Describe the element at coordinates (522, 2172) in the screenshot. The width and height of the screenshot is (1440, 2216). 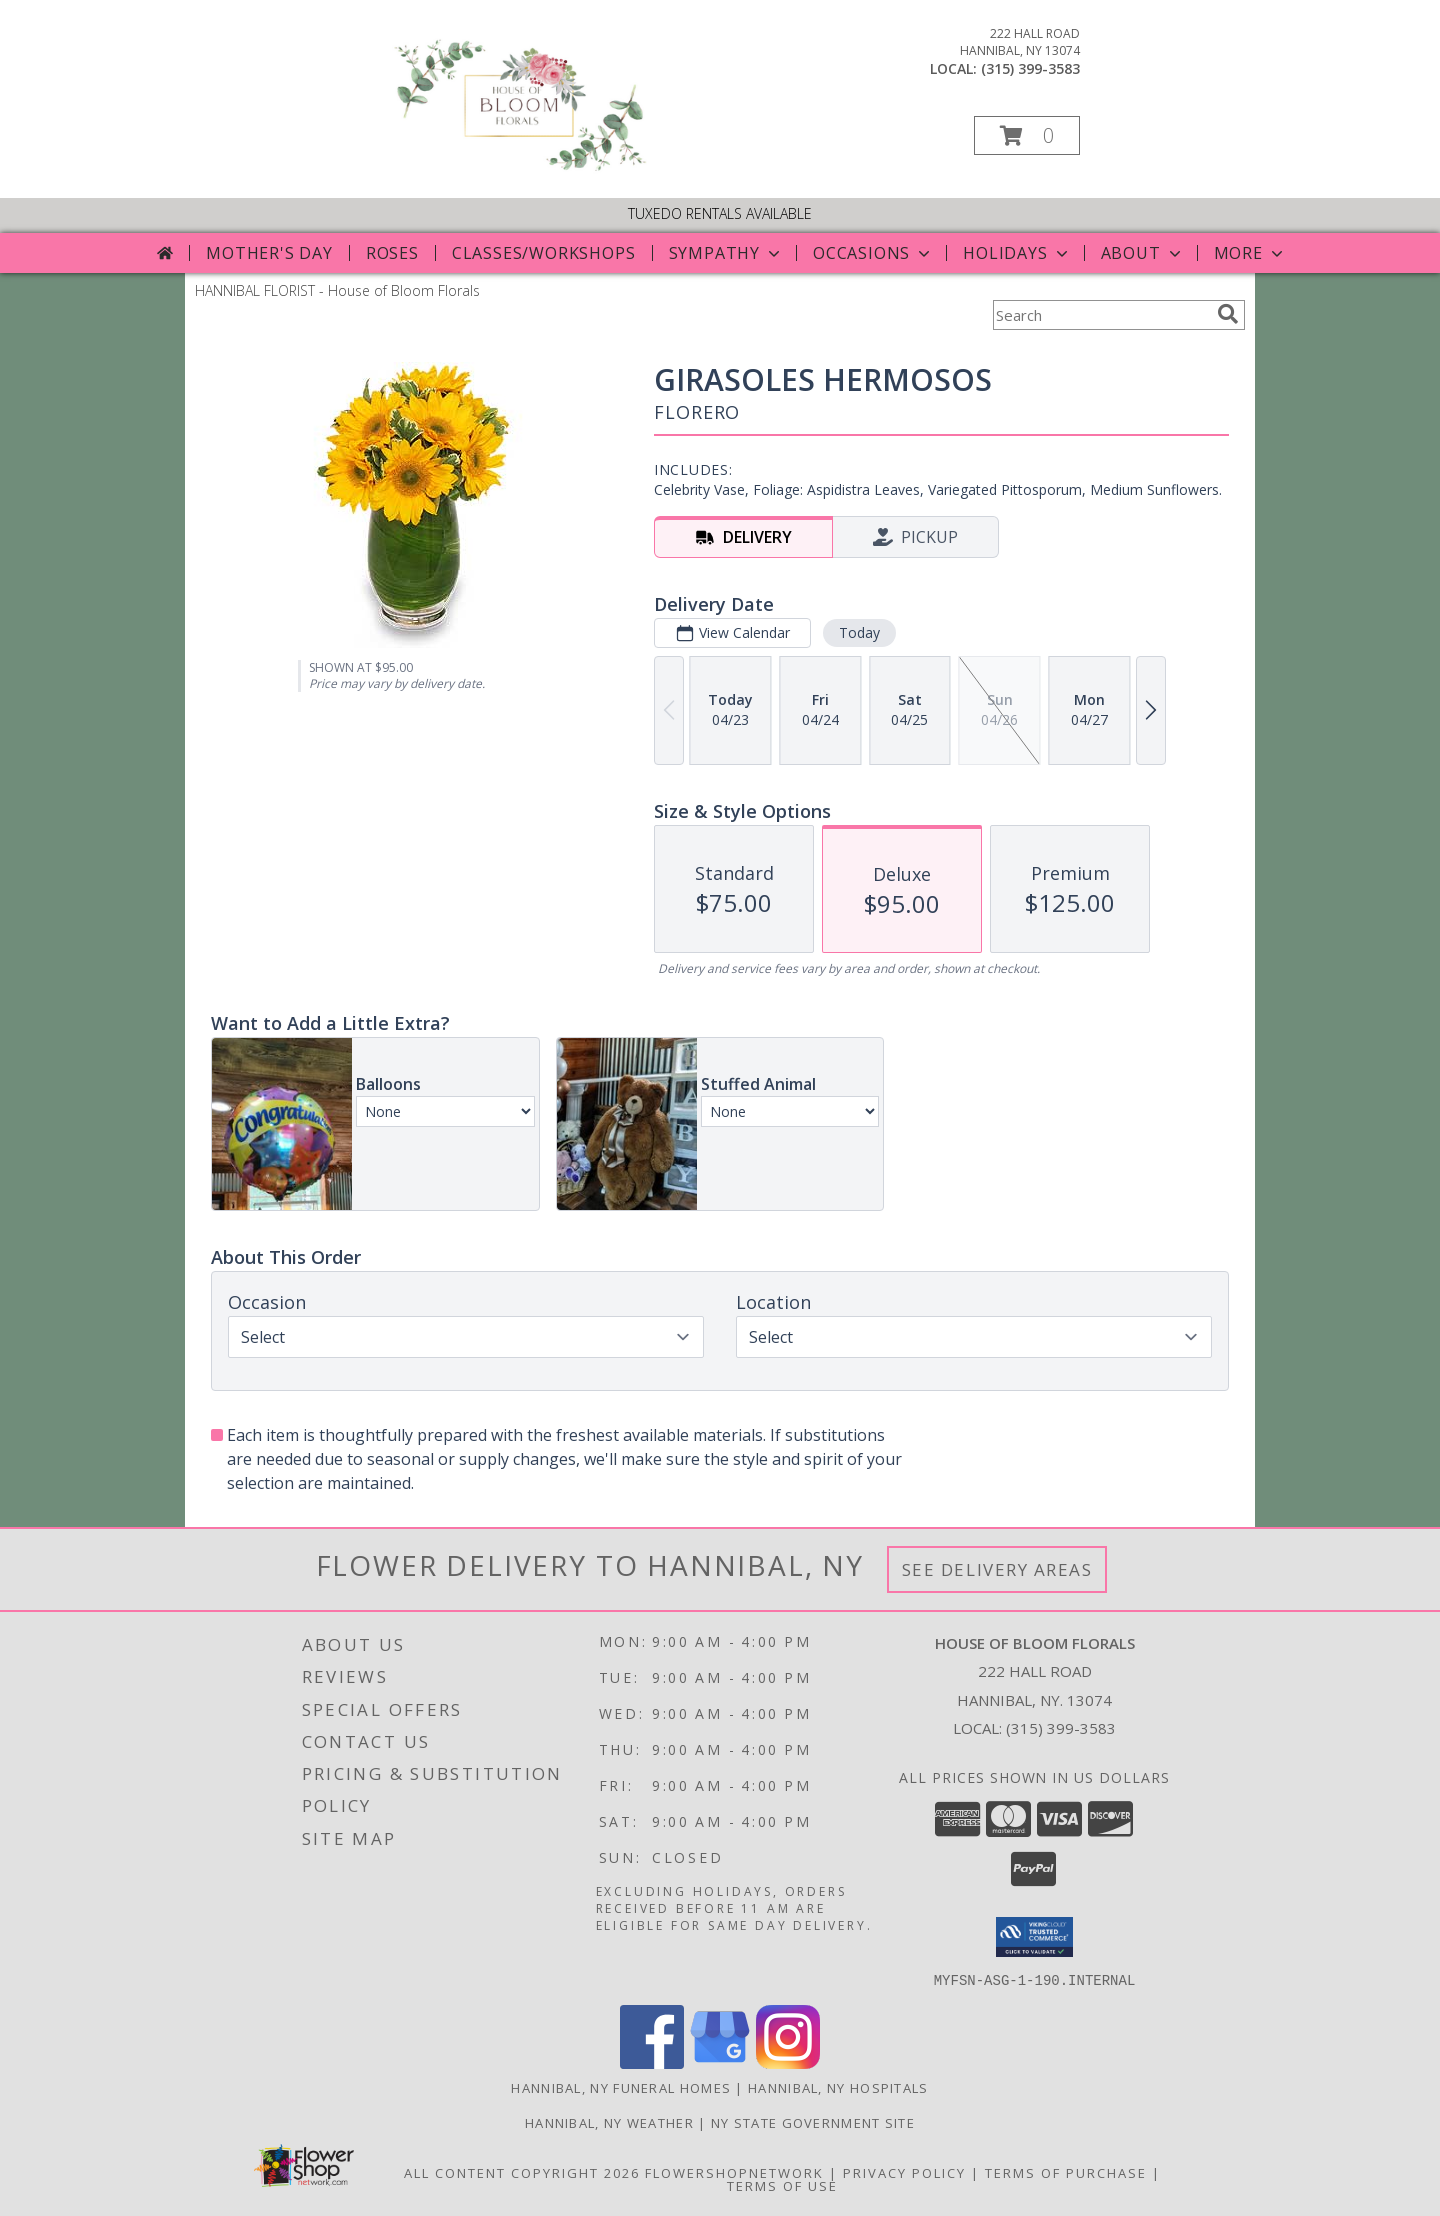
I see `All Content Copyright 2026 [Open Flower shop network terms of use in new window]` at that location.